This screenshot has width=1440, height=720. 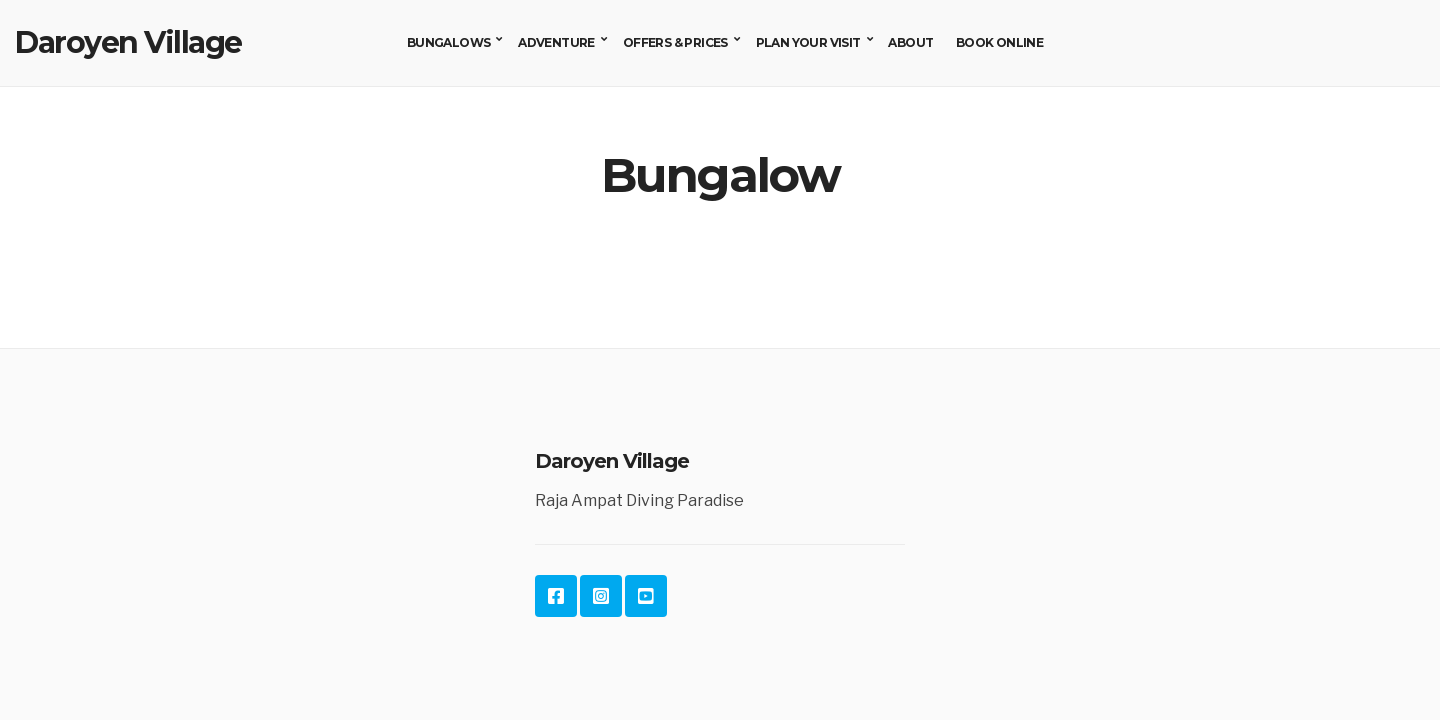 What do you see at coordinates (556, 596) in the screenshot?
I see `Facebook` at bounding box center [556, 596].